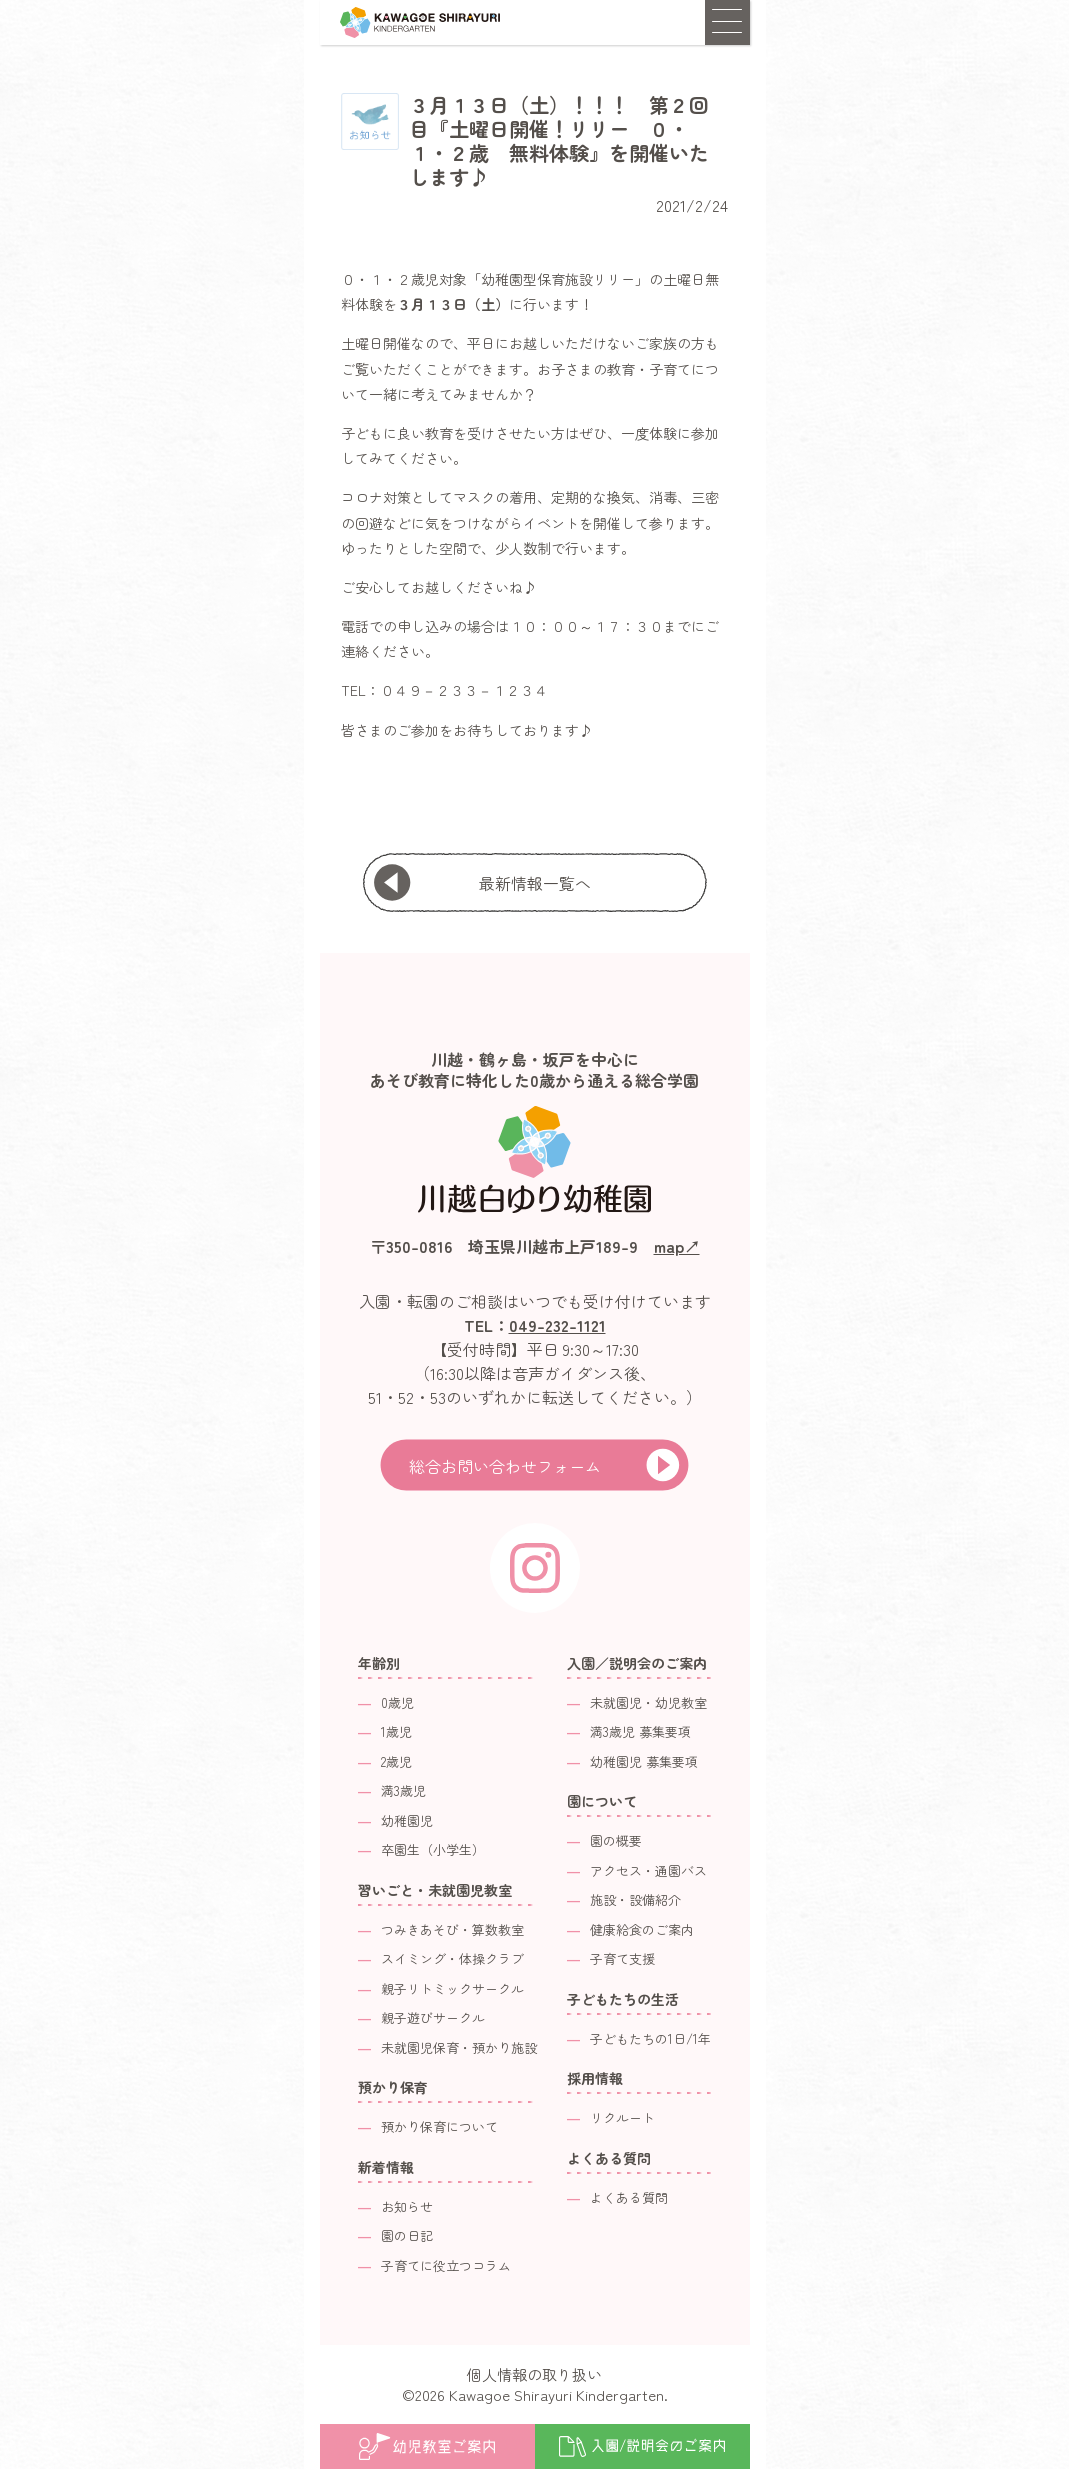 The width and height of the screenshot is (1069, 2469). Describe the element at coordinates (640, 1731) in the screenshot. I see `満3歳児 募集要項` at that location.